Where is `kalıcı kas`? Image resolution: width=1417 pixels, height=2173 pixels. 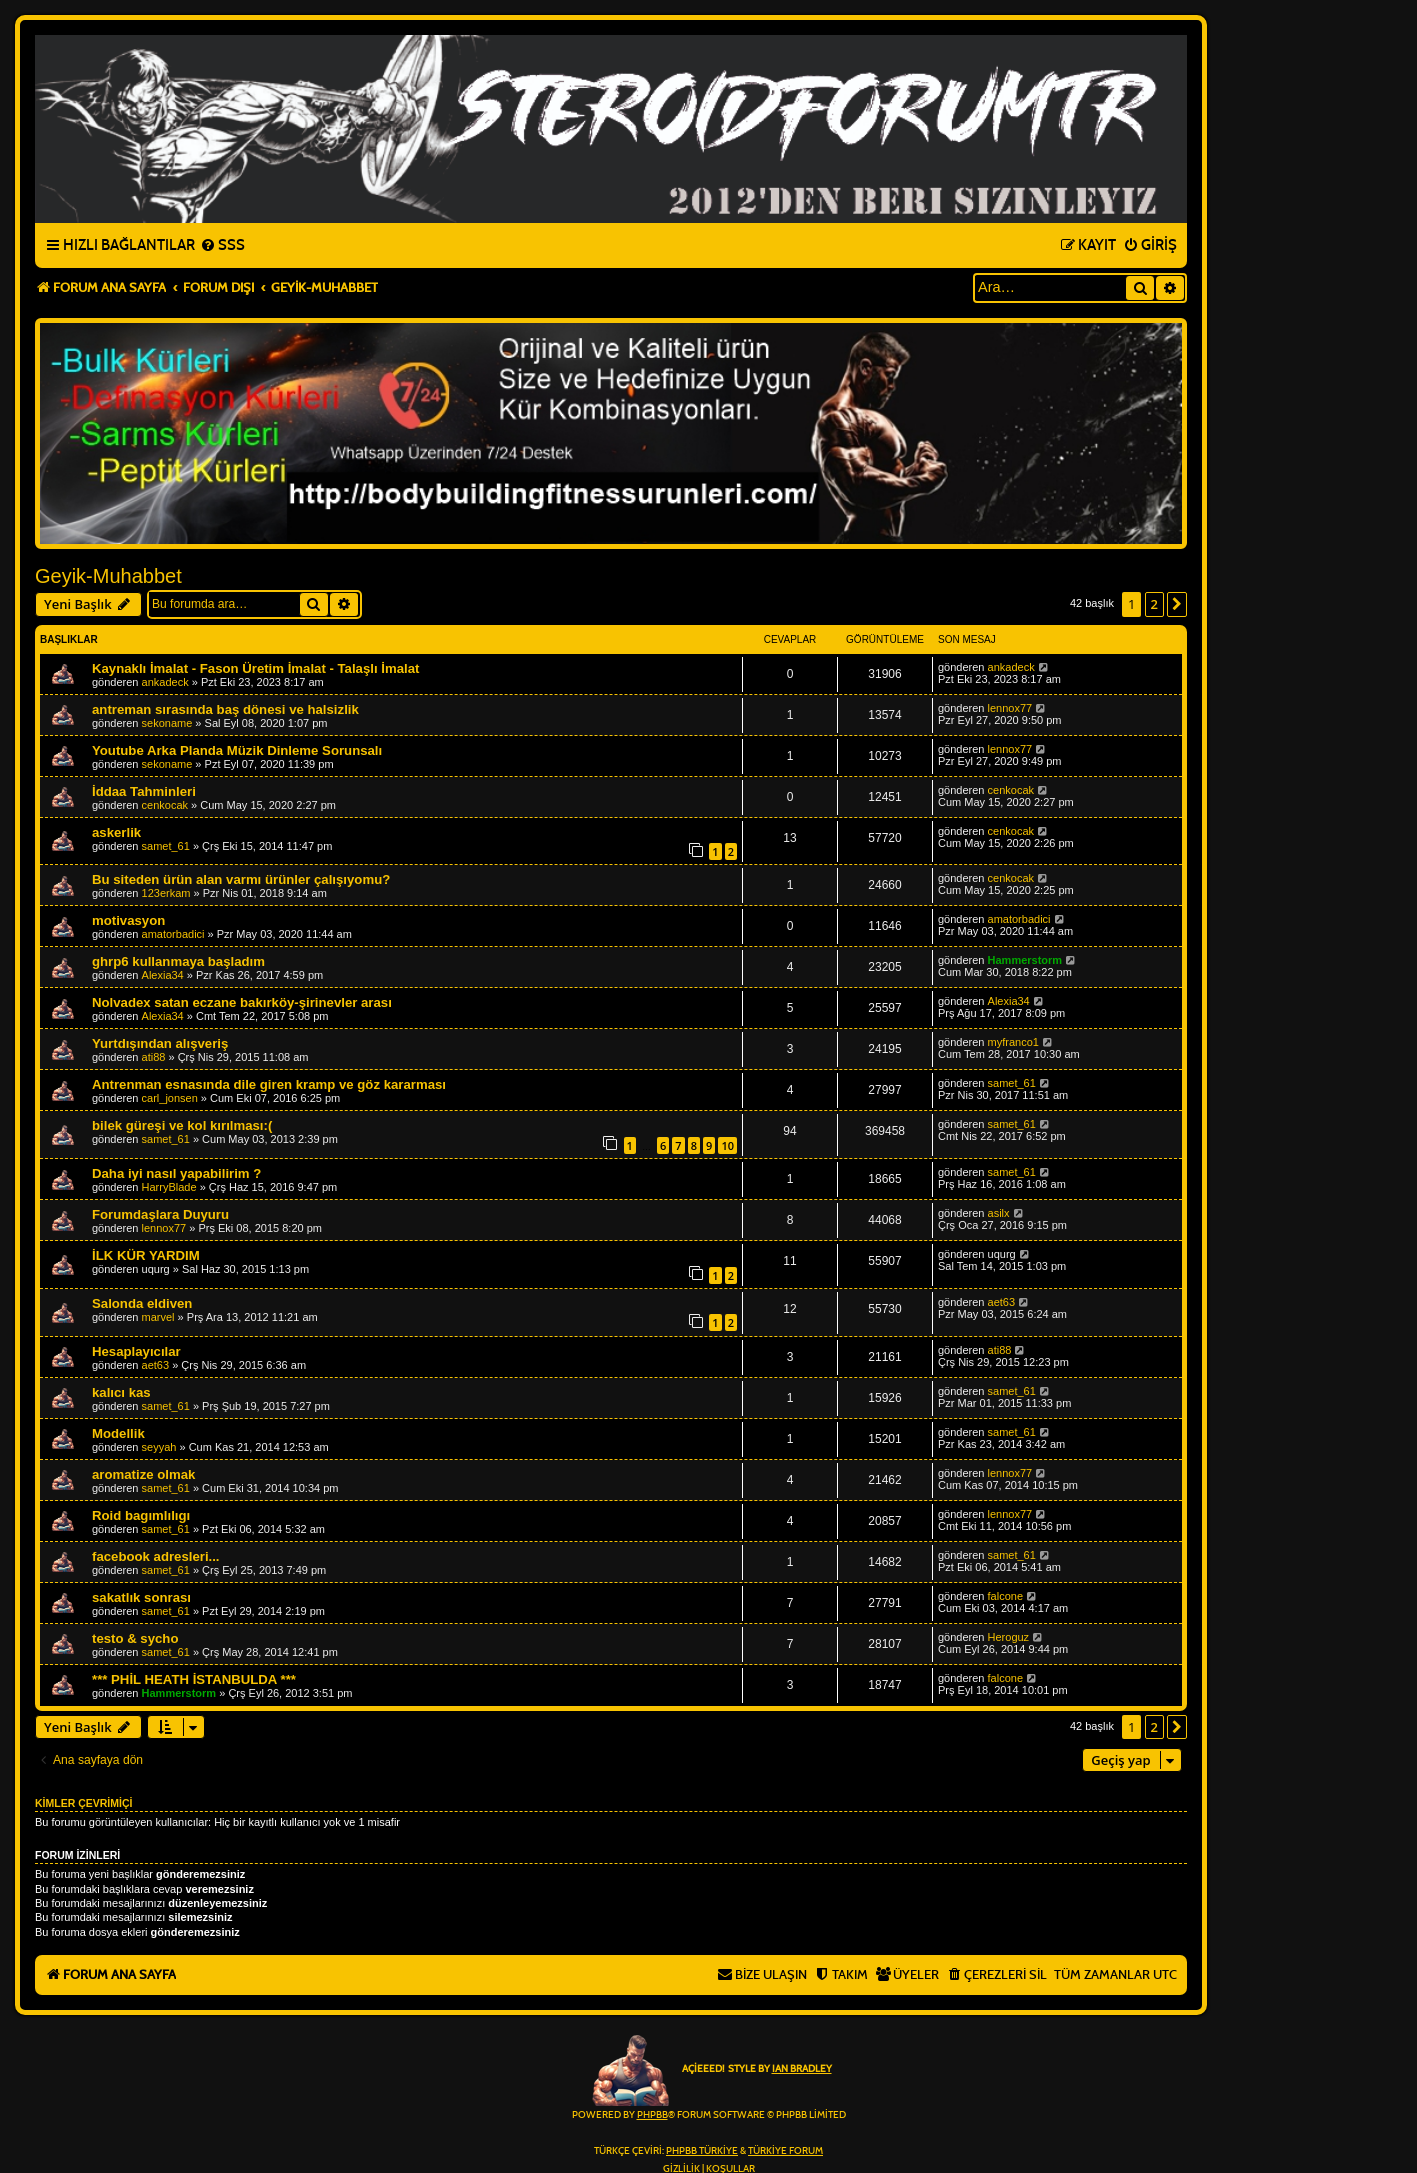 kalıcı kas is located at coordinates (121, 1392).